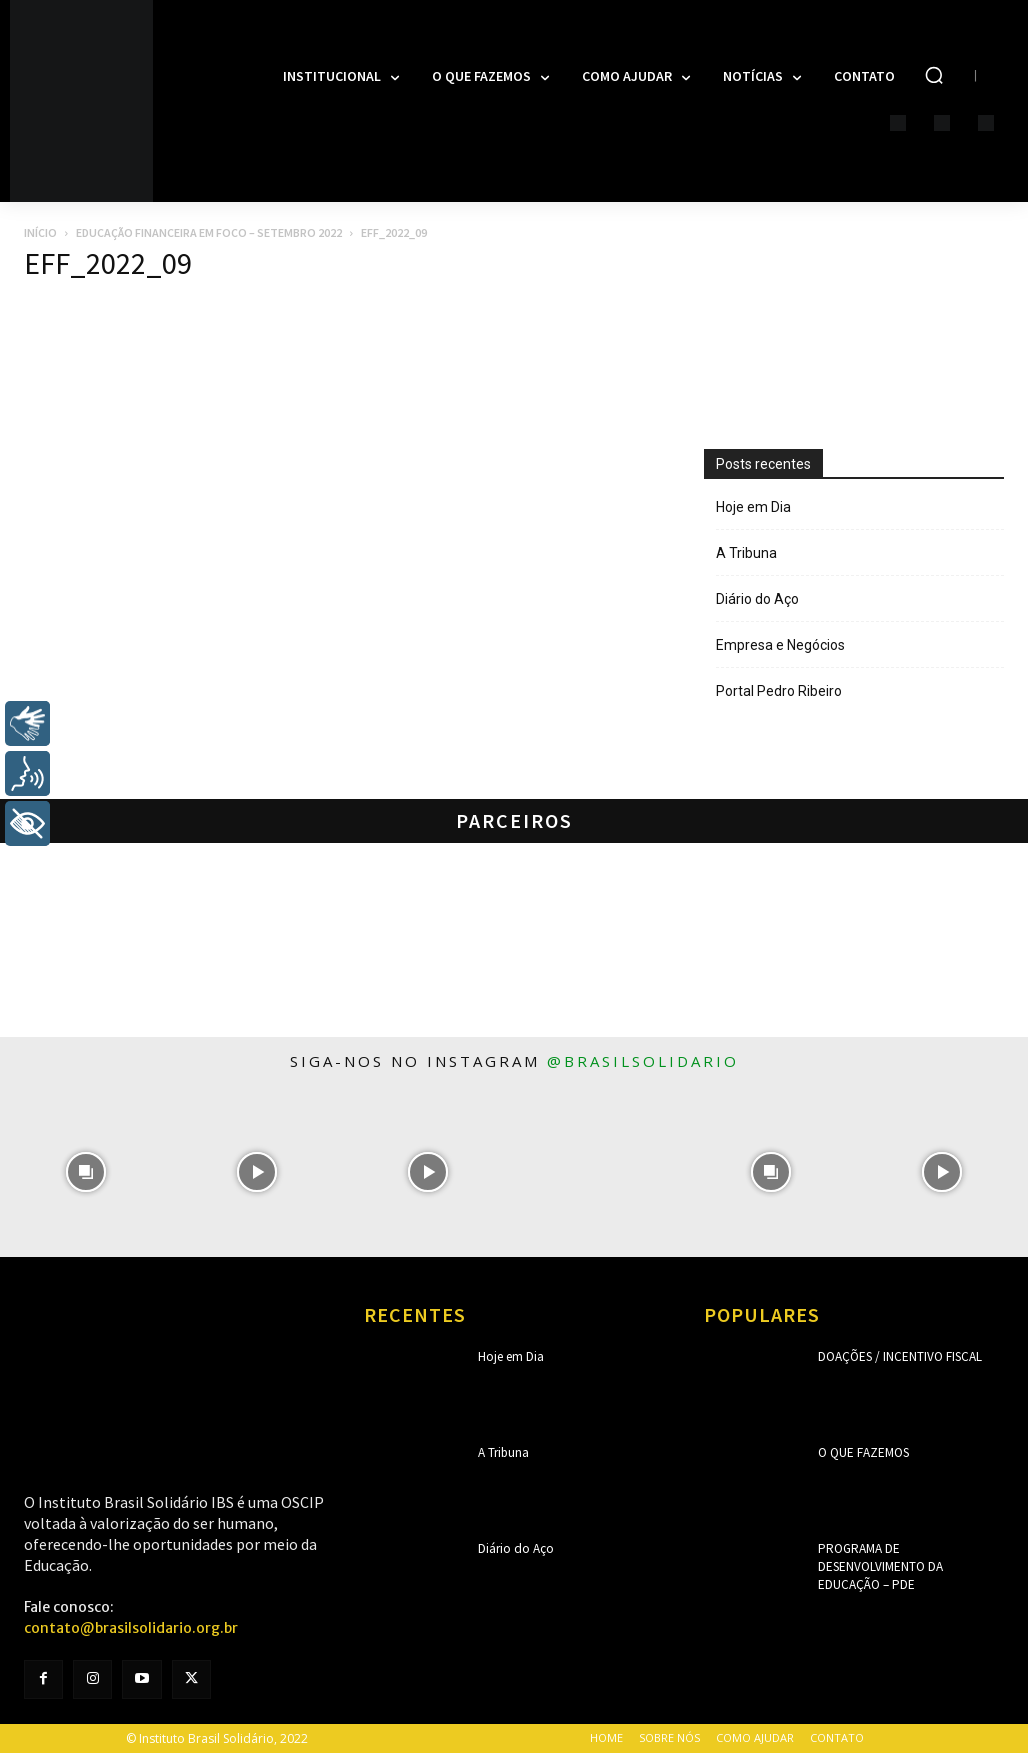 This screenshot has height=1753, width=1028. Describe the element at coordinates (209, 232) in the screenshot. I see `Educação Financeira em Foco – Setembro 2022` at that location.